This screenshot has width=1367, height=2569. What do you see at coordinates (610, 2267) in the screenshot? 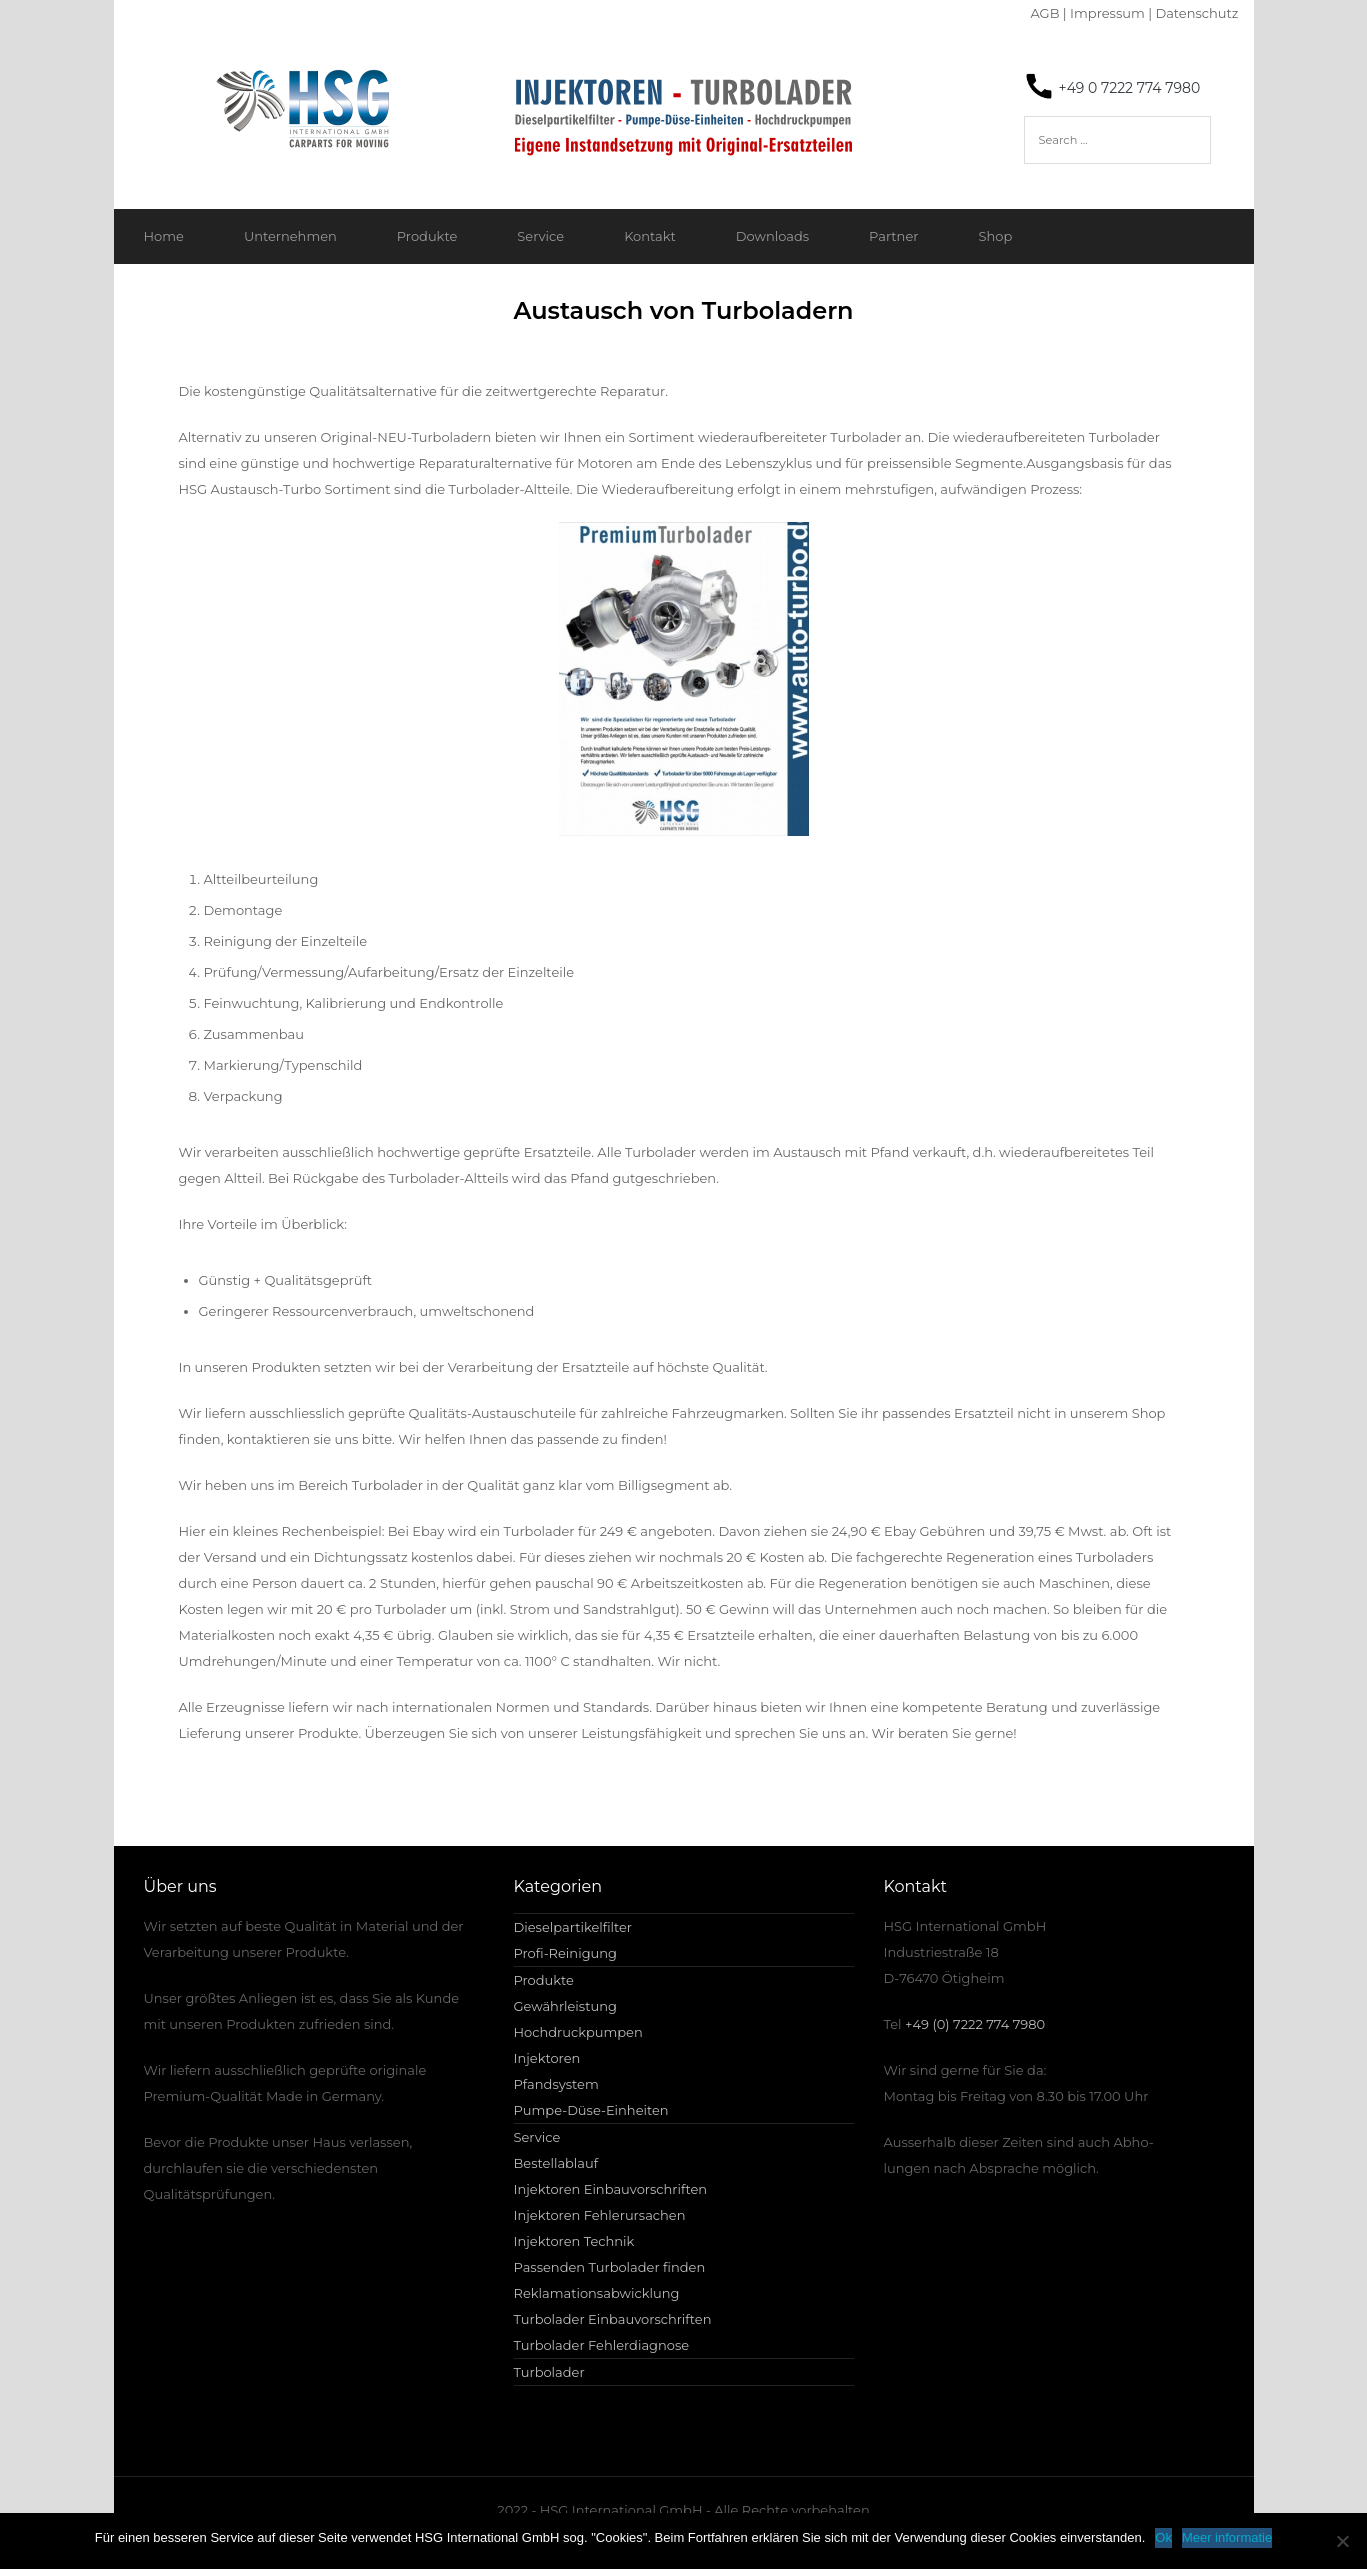
I see `Passenden Turbolader finden` at bounding box center [610, 2267].